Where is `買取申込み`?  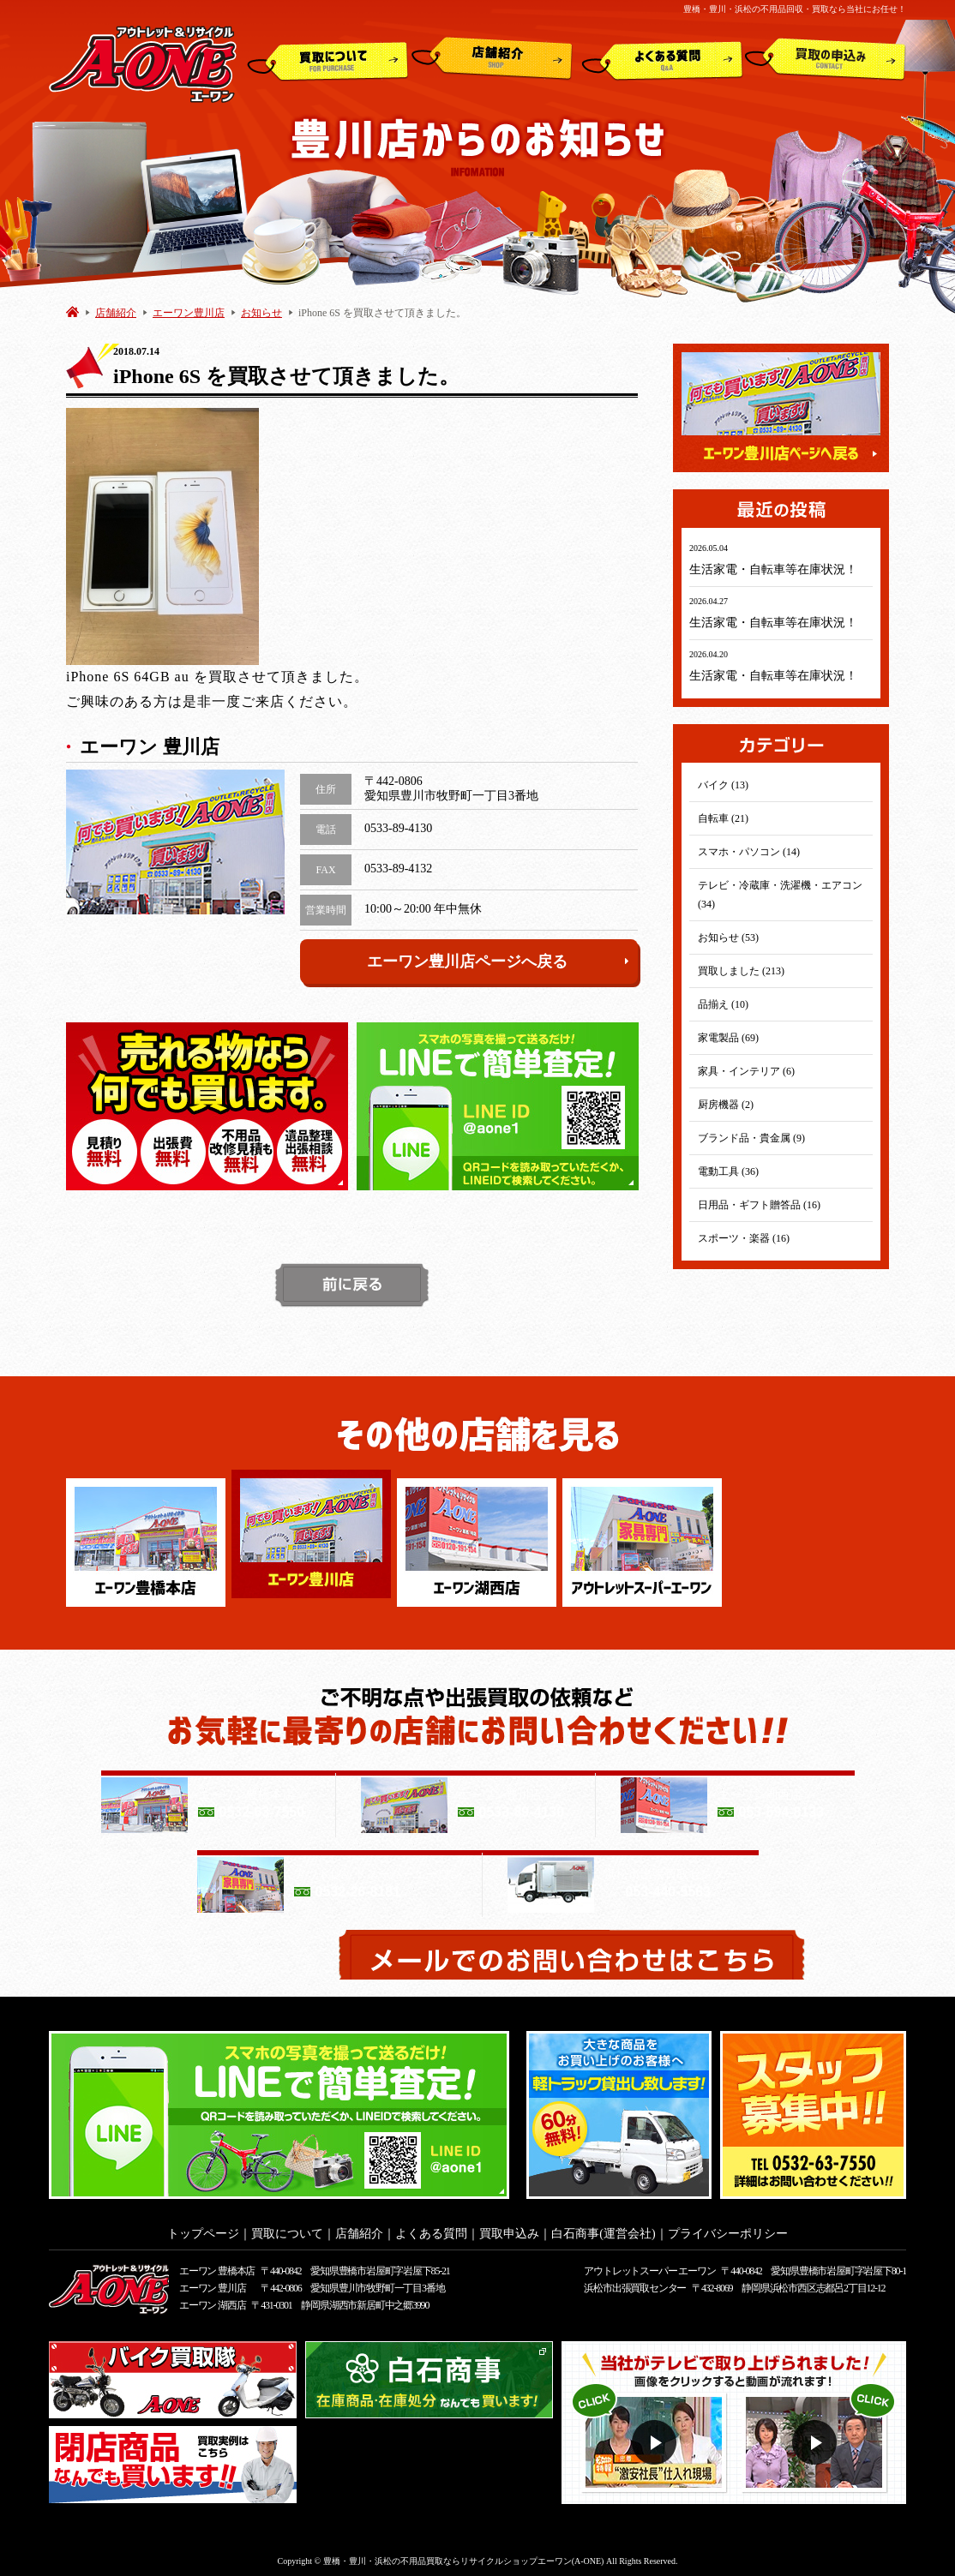 買取申込み is located at coordinates (825, 59).